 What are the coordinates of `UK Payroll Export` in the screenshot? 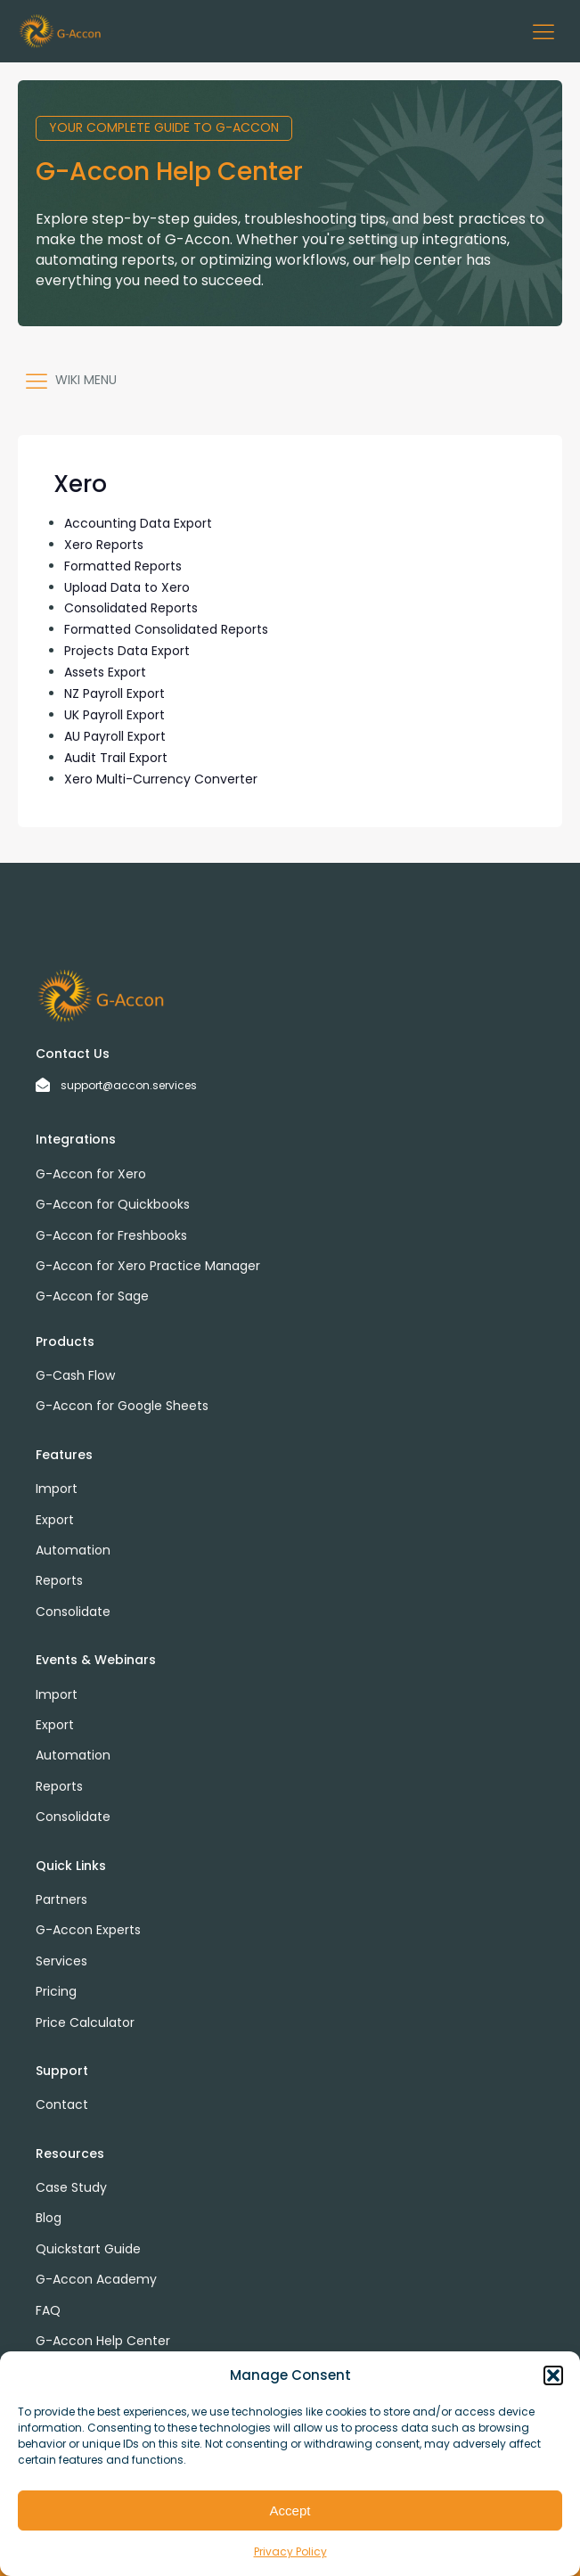 It's located at (114, 715).